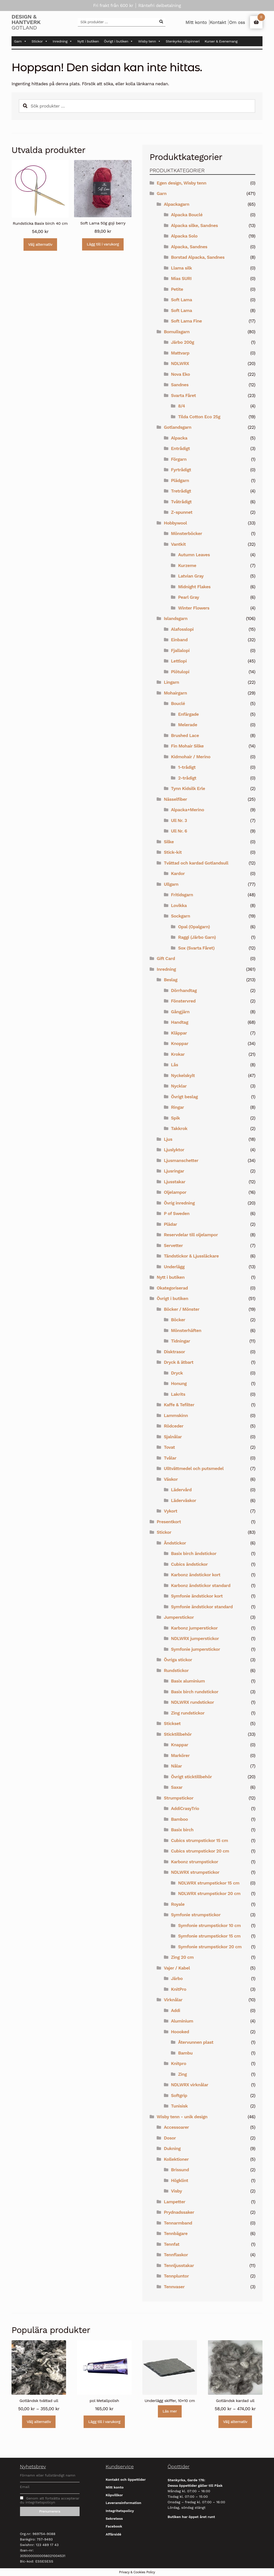 Image resolution: width=274 pixels, height=2576 pixels. I want to click on Symfonie strumpstickor 10 cm, so click(209, 1925).